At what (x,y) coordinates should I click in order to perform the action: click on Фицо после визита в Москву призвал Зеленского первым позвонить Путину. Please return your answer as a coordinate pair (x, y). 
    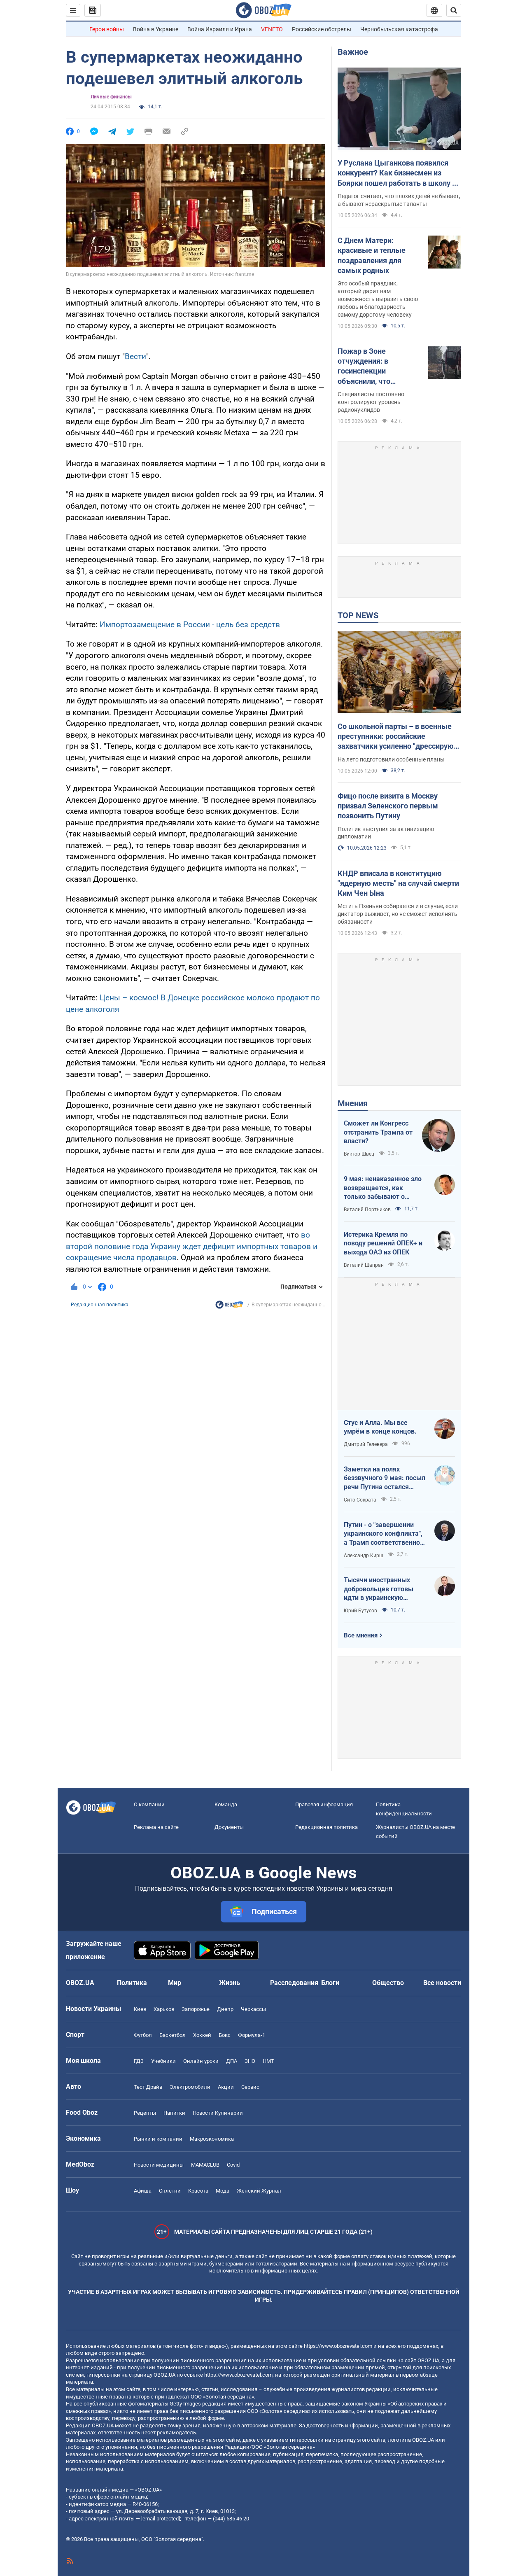
    Looking at the image, I should click on (388, 806).